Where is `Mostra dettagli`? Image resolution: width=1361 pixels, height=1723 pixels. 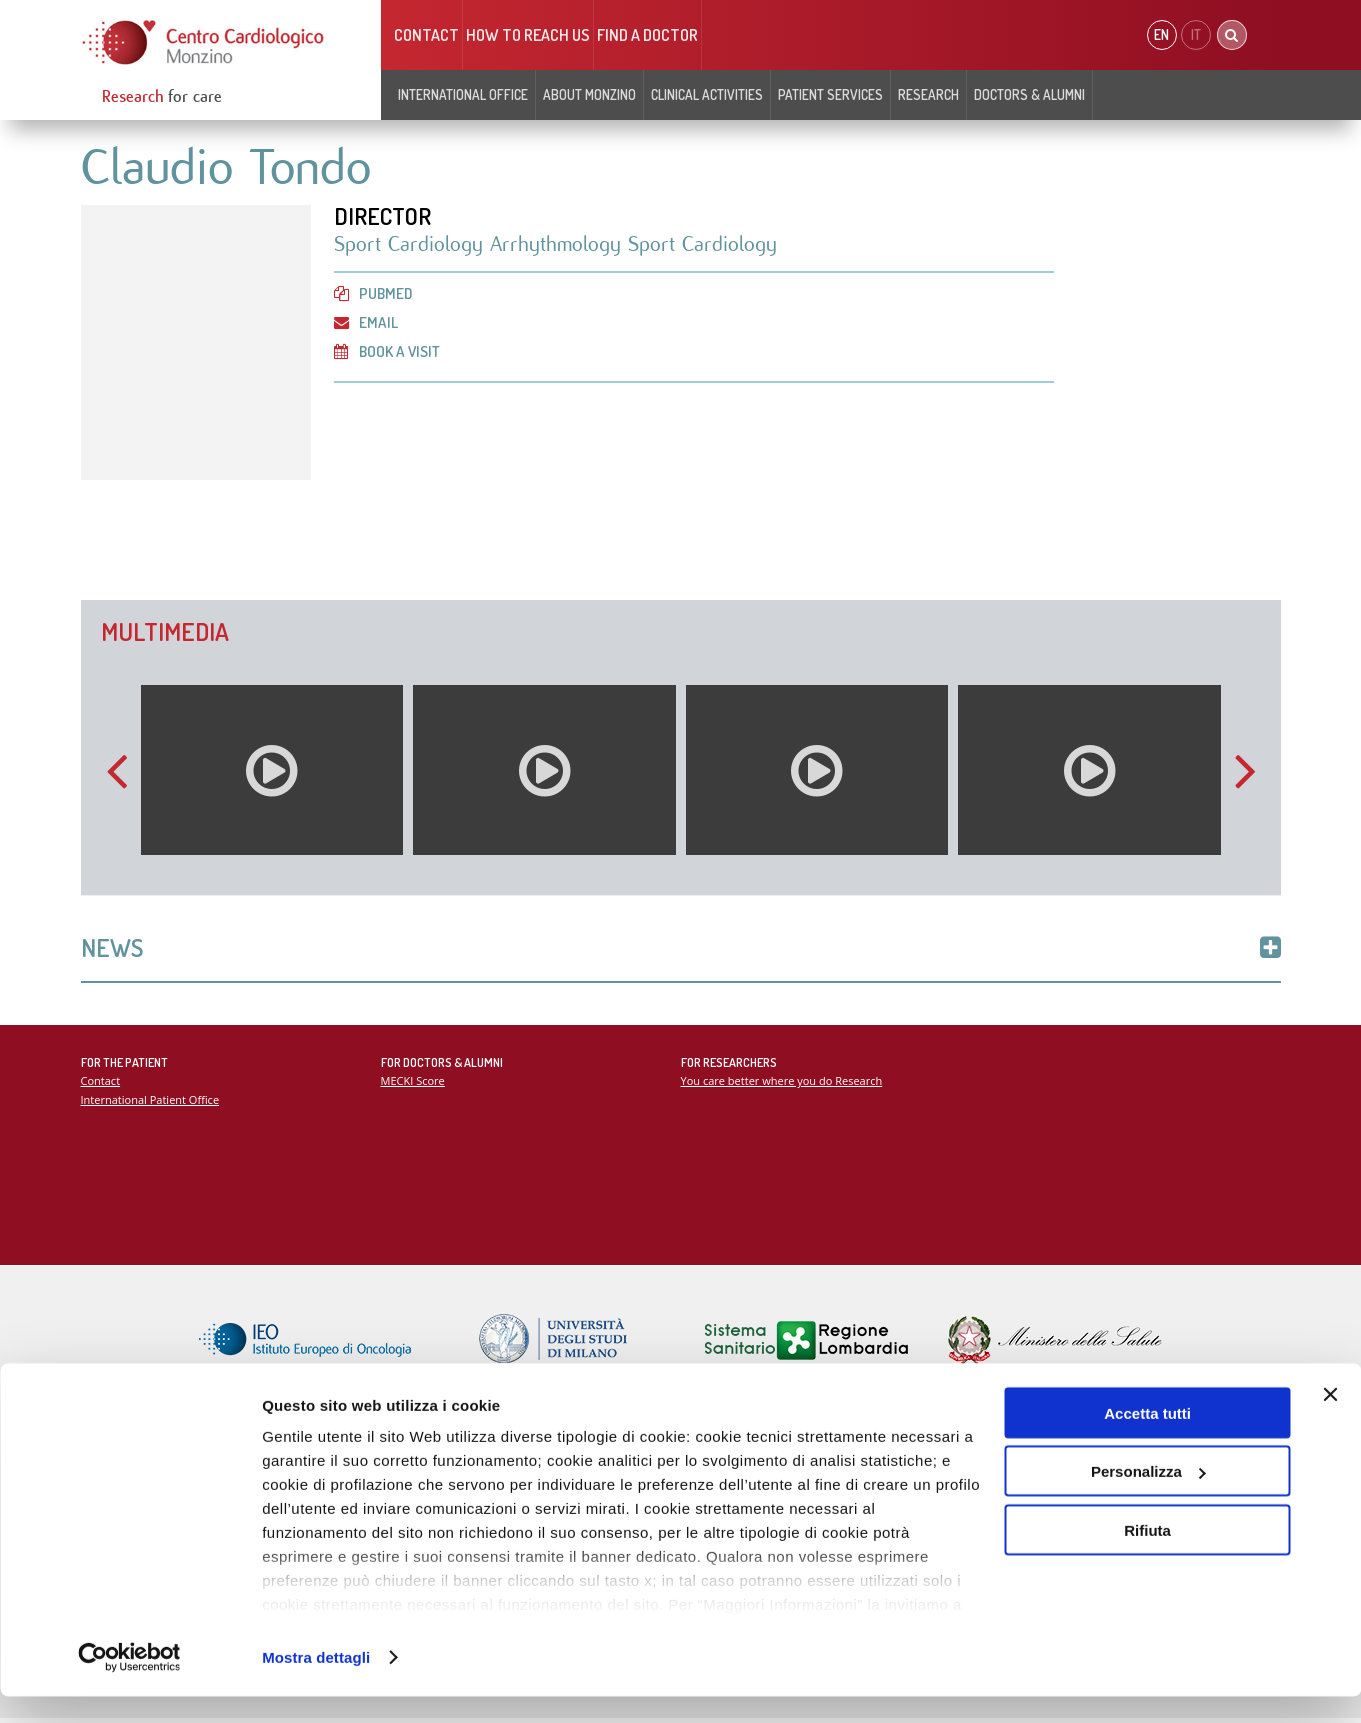
Mostra dettagli is located at coordinates (316, 1683).